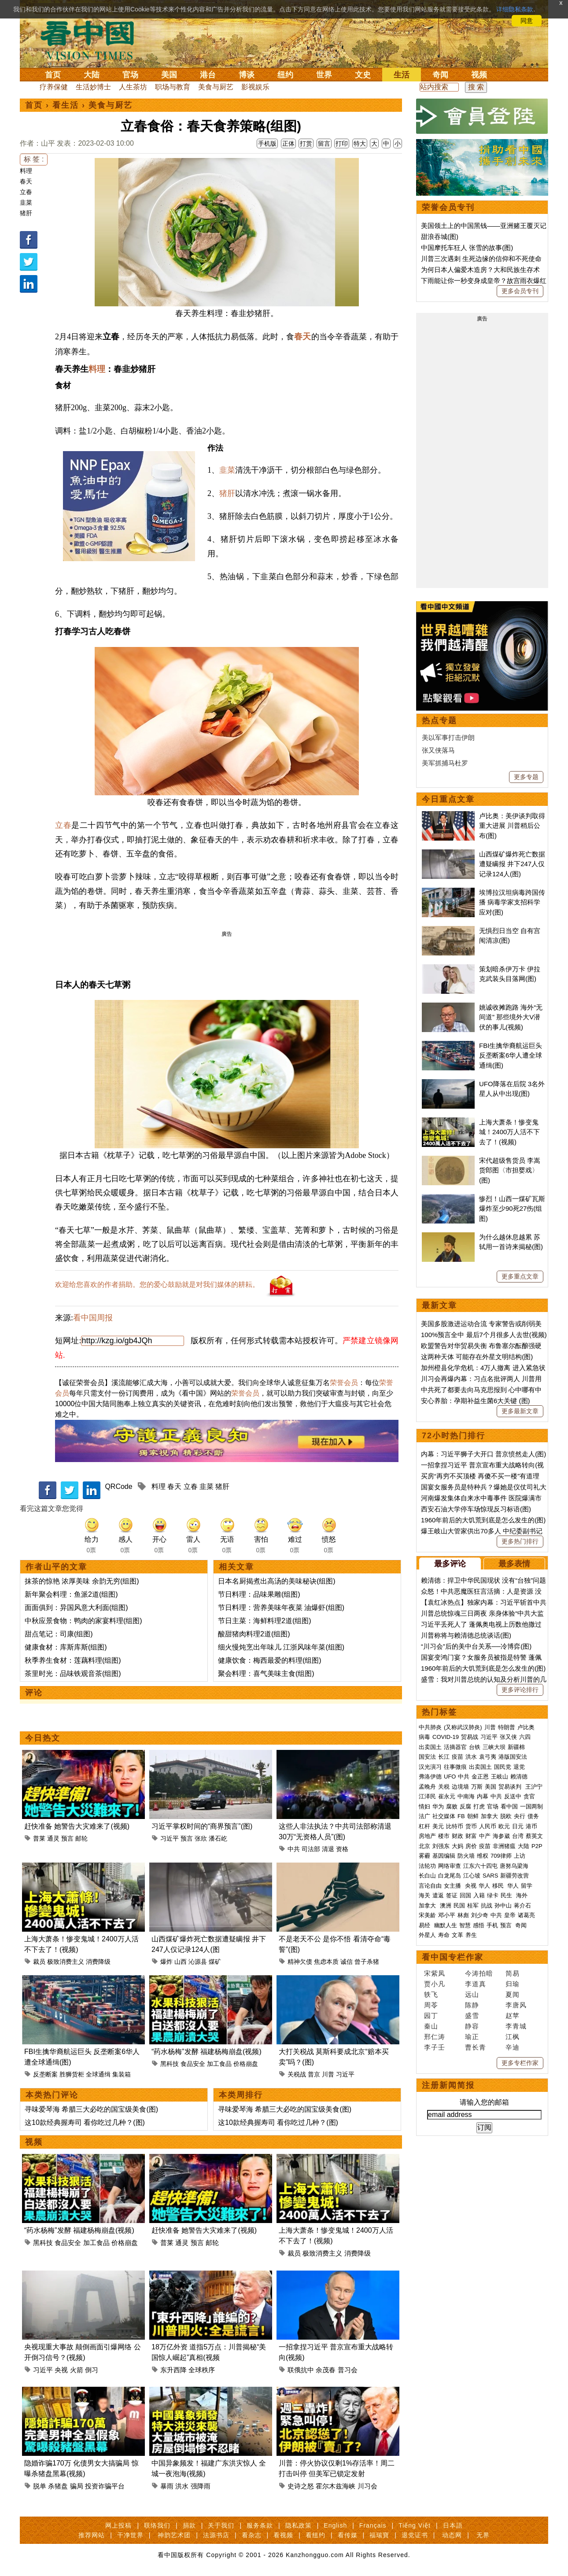 This screenshot has width=568, height=2576. What do you see at coordinates (45, 2074) in the screenshot?
I see `反垄断案` at bounding box center [45, 2074].